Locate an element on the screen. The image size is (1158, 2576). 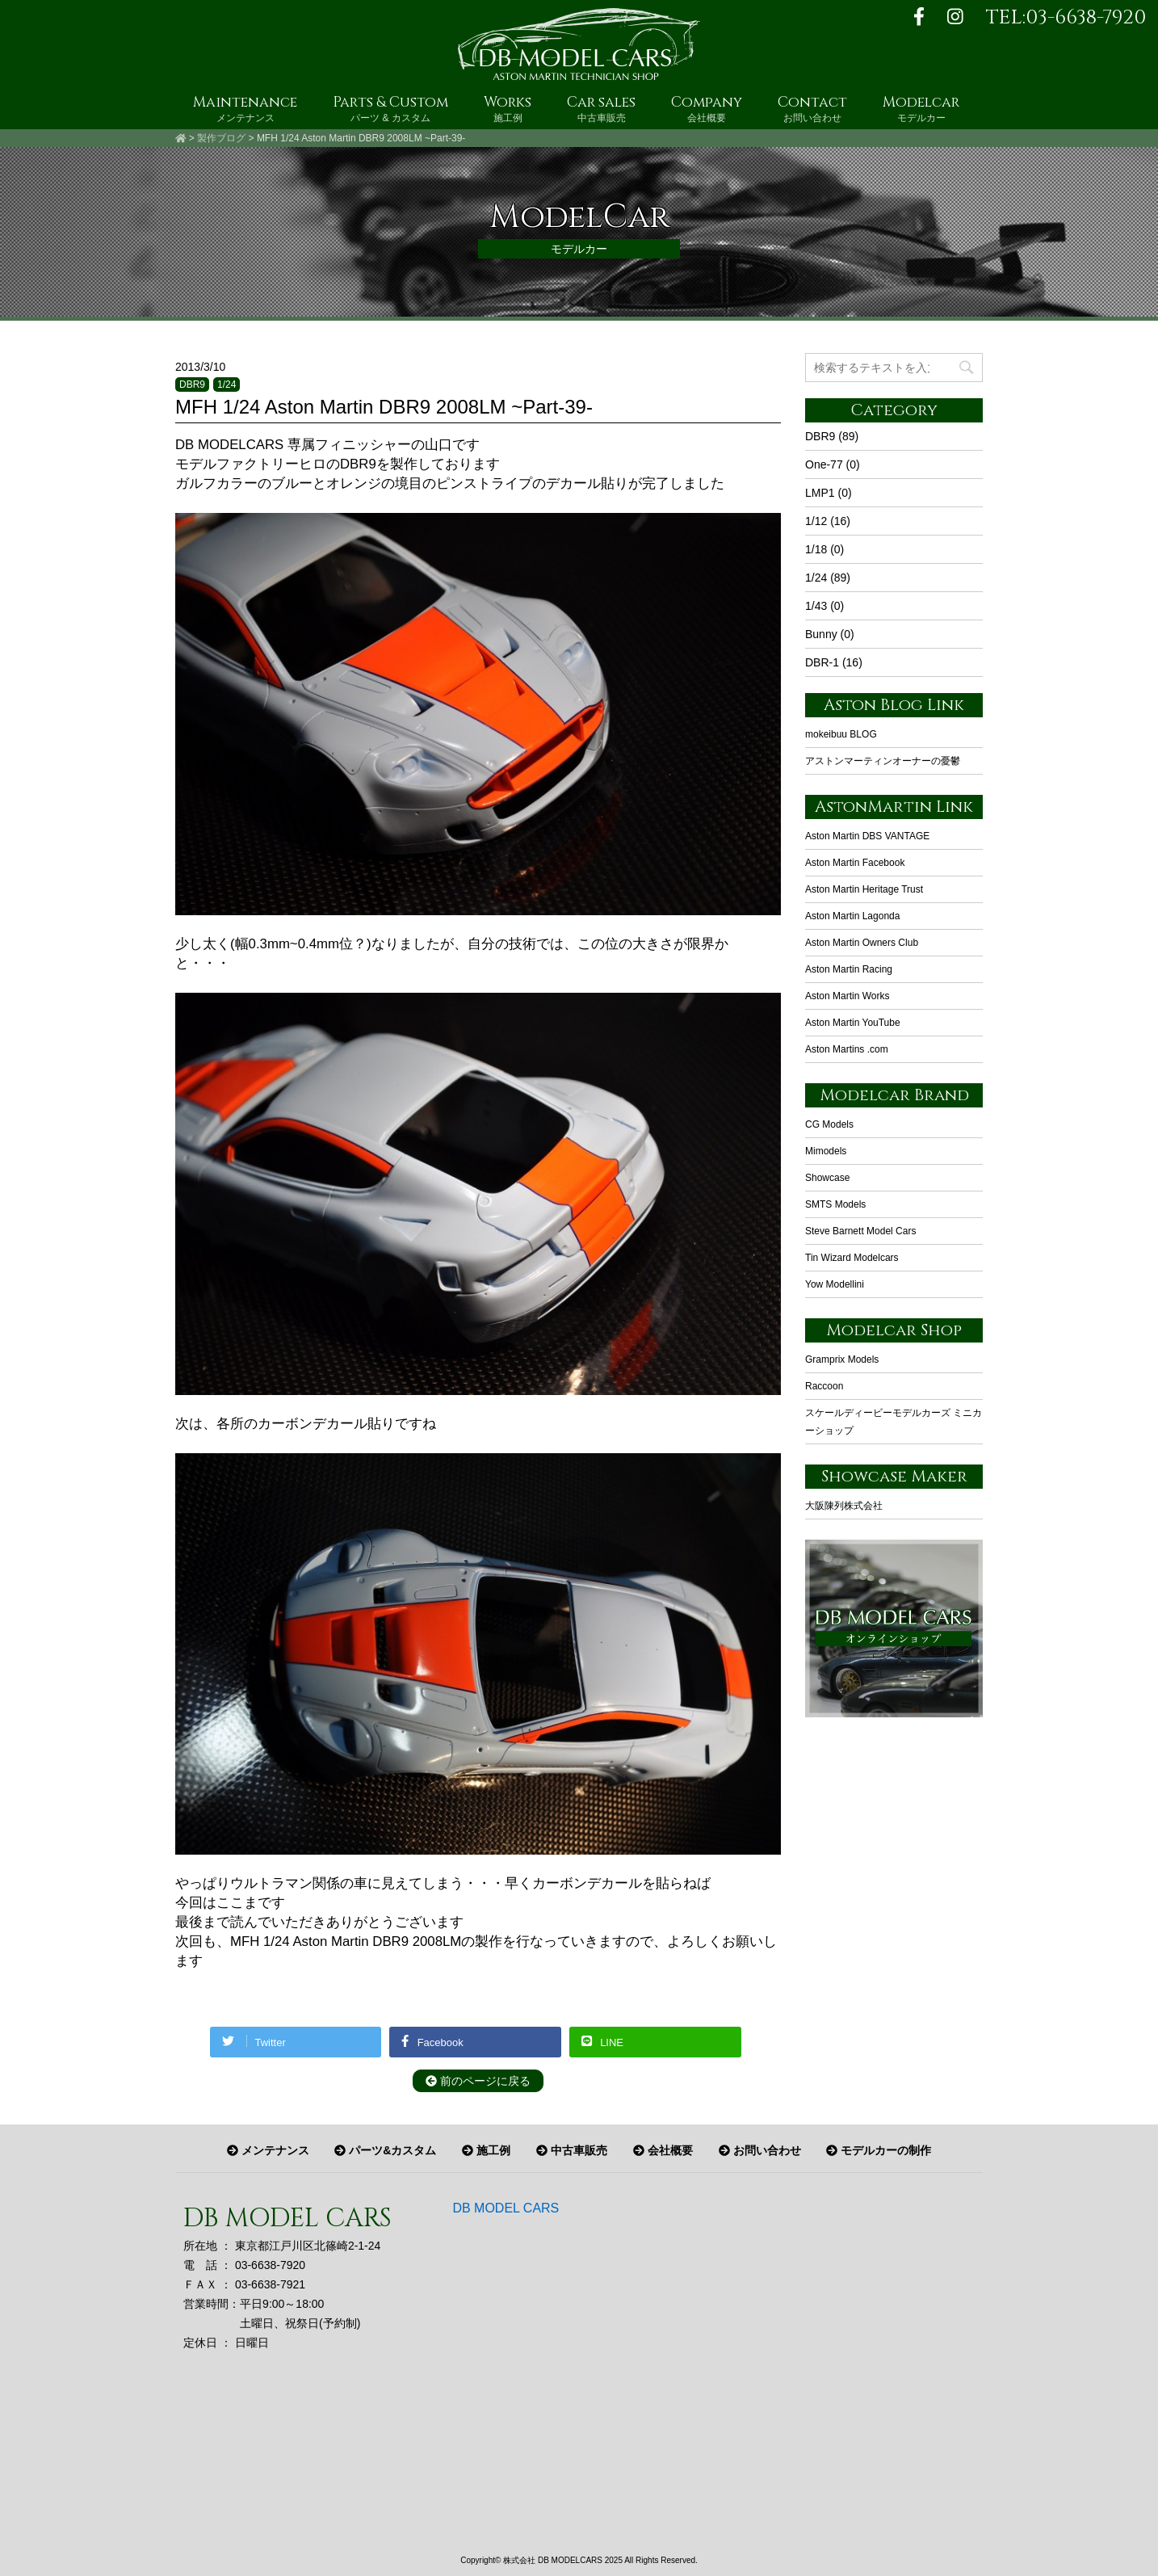
DBR9 is located at coordinates (192, 384).